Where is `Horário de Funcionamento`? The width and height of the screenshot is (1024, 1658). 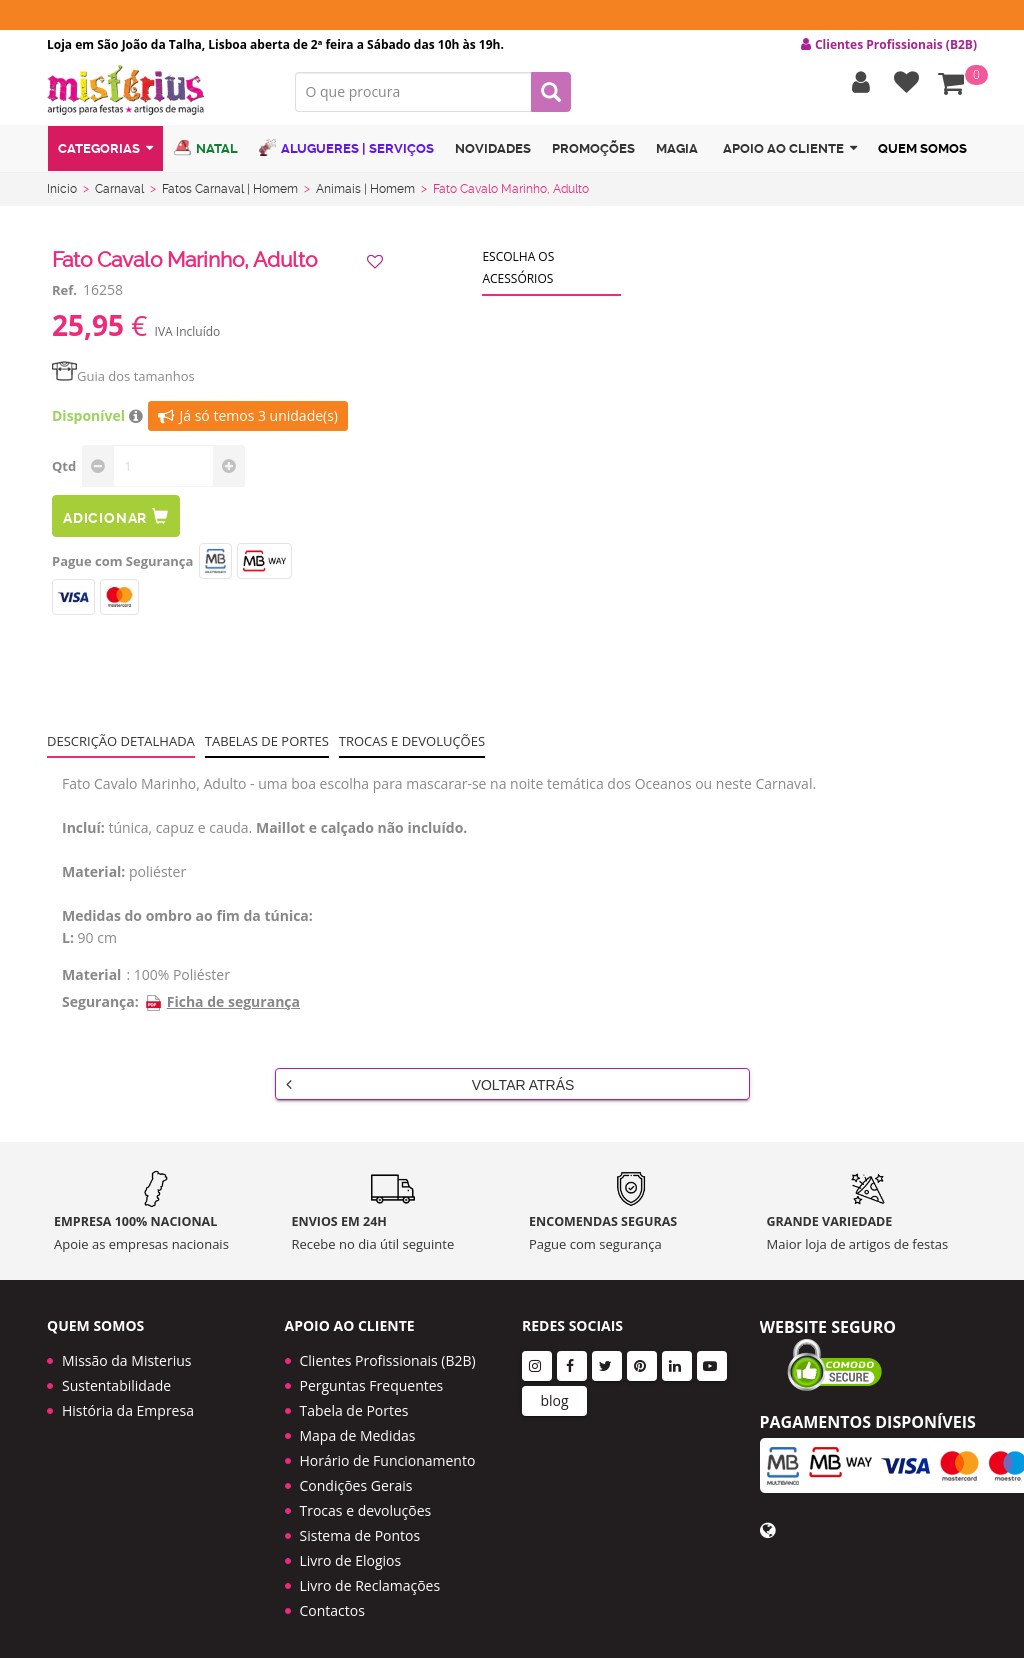 Horário de Funcionamento is located at coordinates (388, 1452).